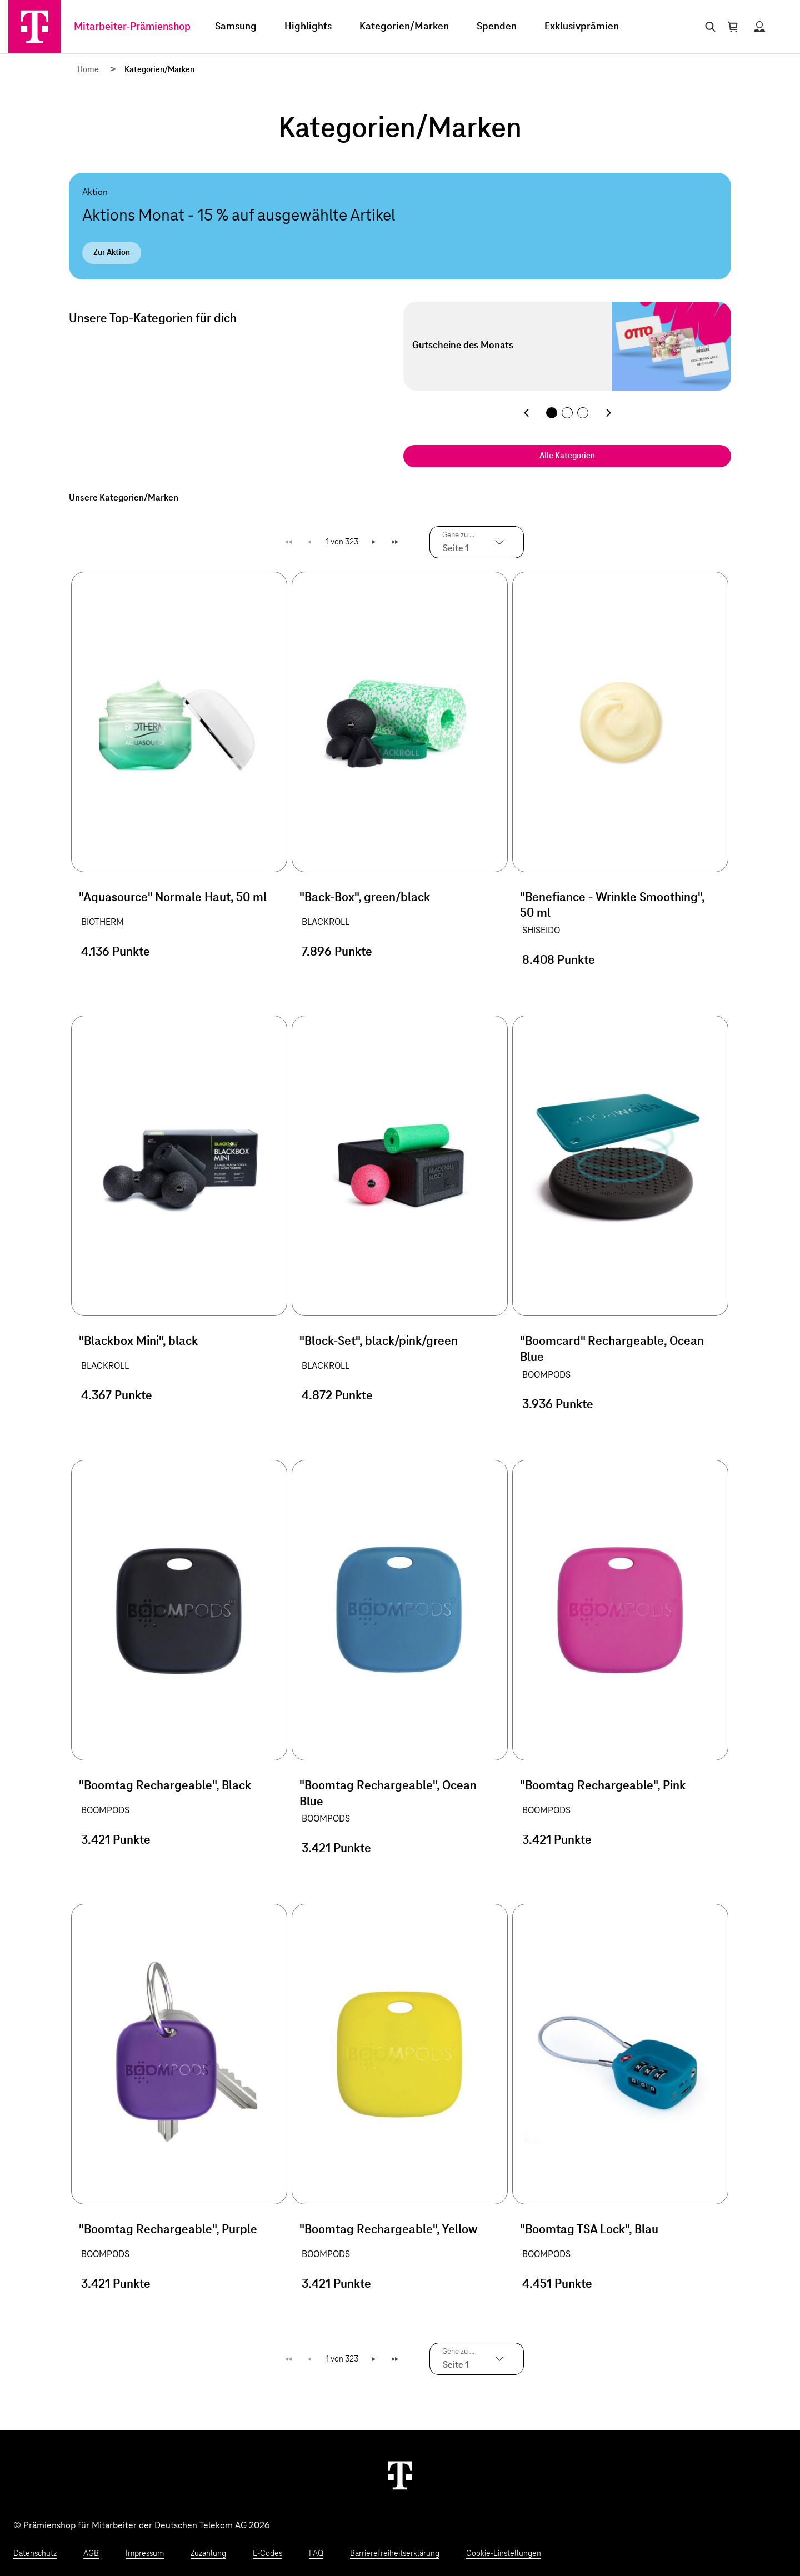 This screenshot has height=2576, width=800. I want to click on Home, so click(88, 70).